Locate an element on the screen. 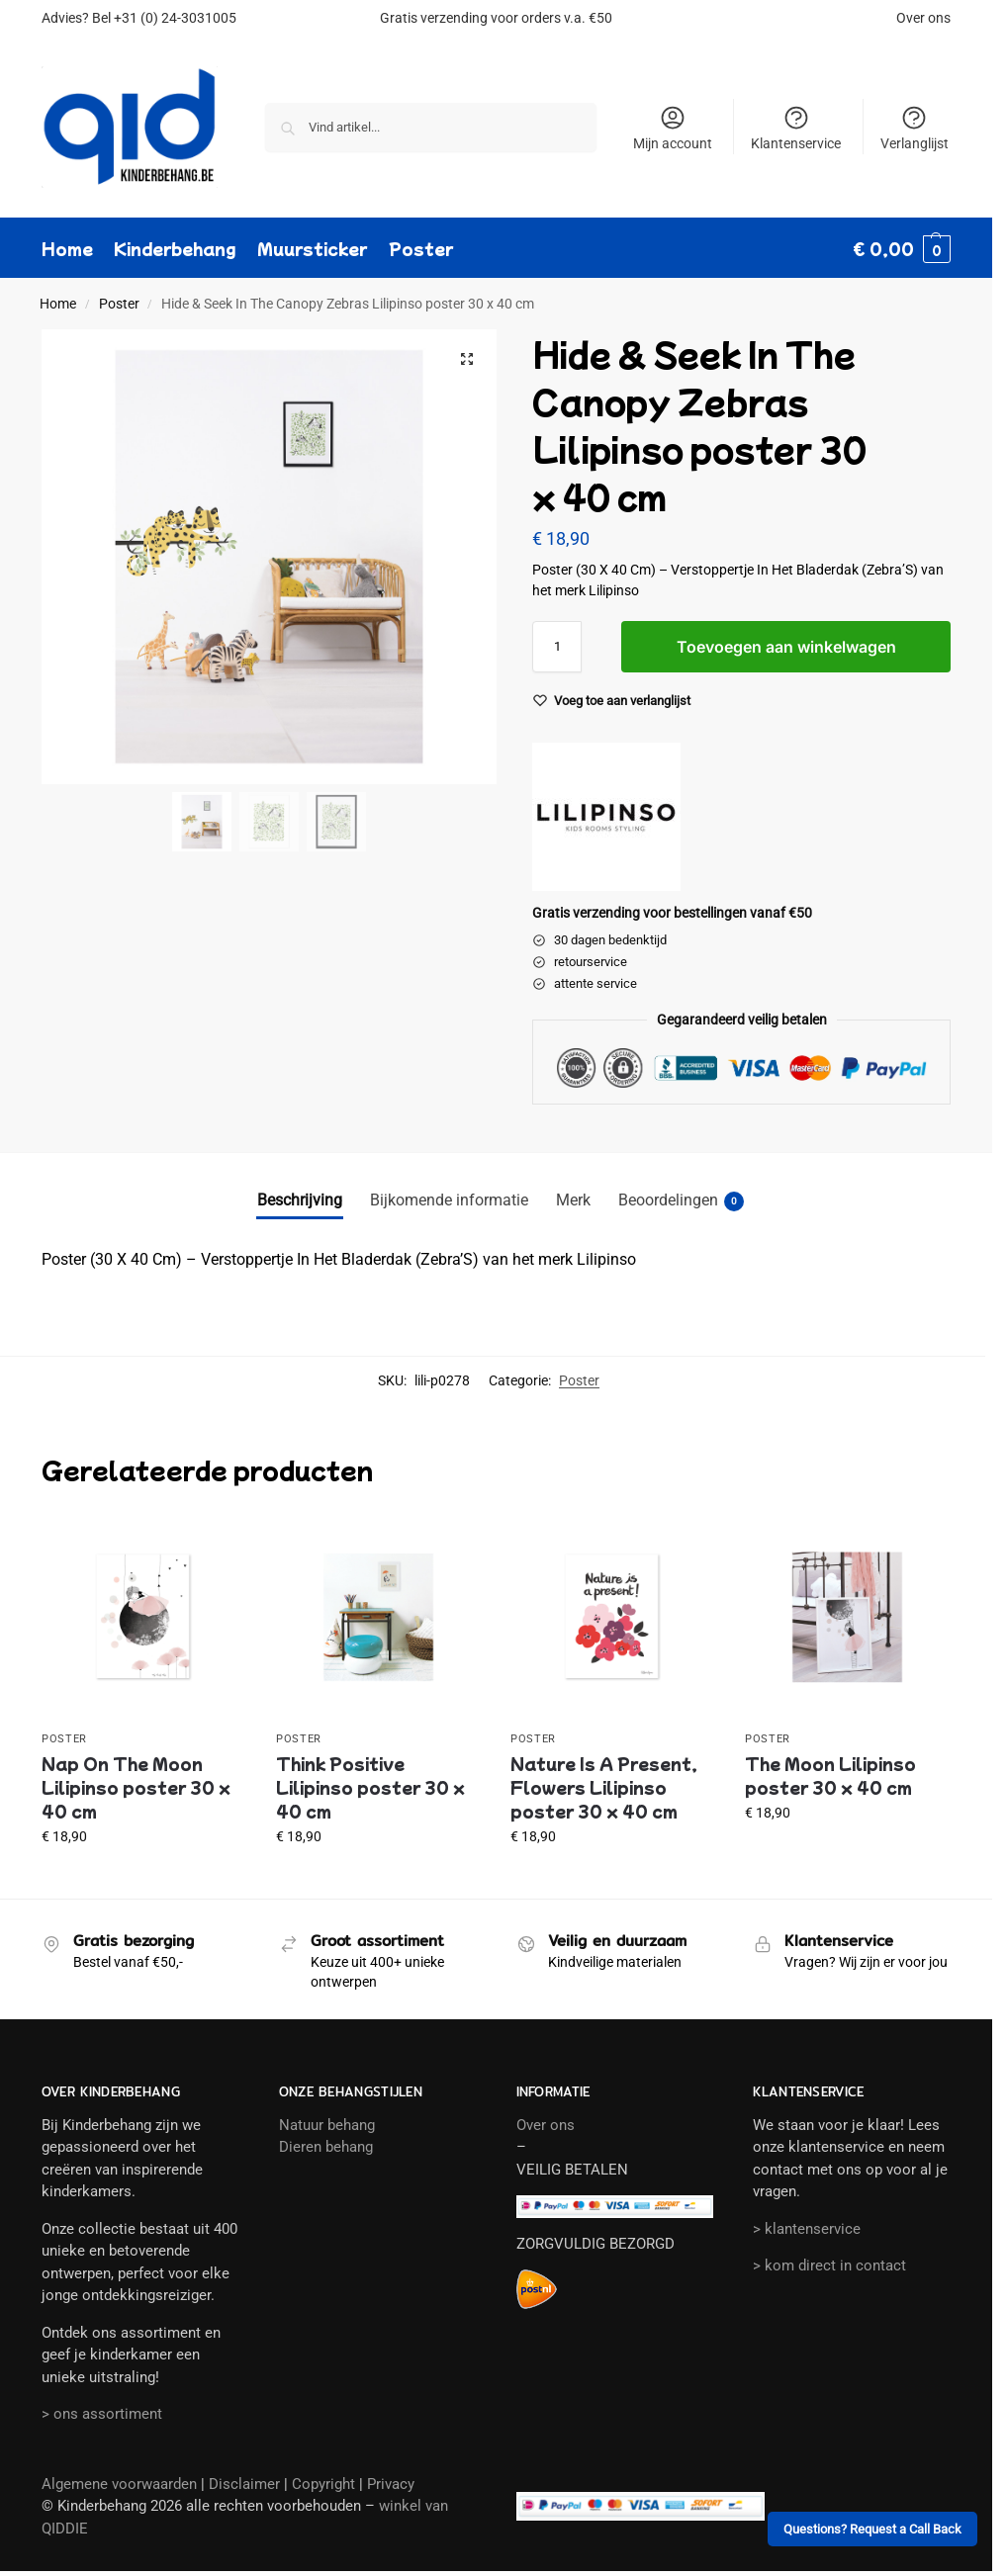  Privacy is located at coordinates (390, 2484).